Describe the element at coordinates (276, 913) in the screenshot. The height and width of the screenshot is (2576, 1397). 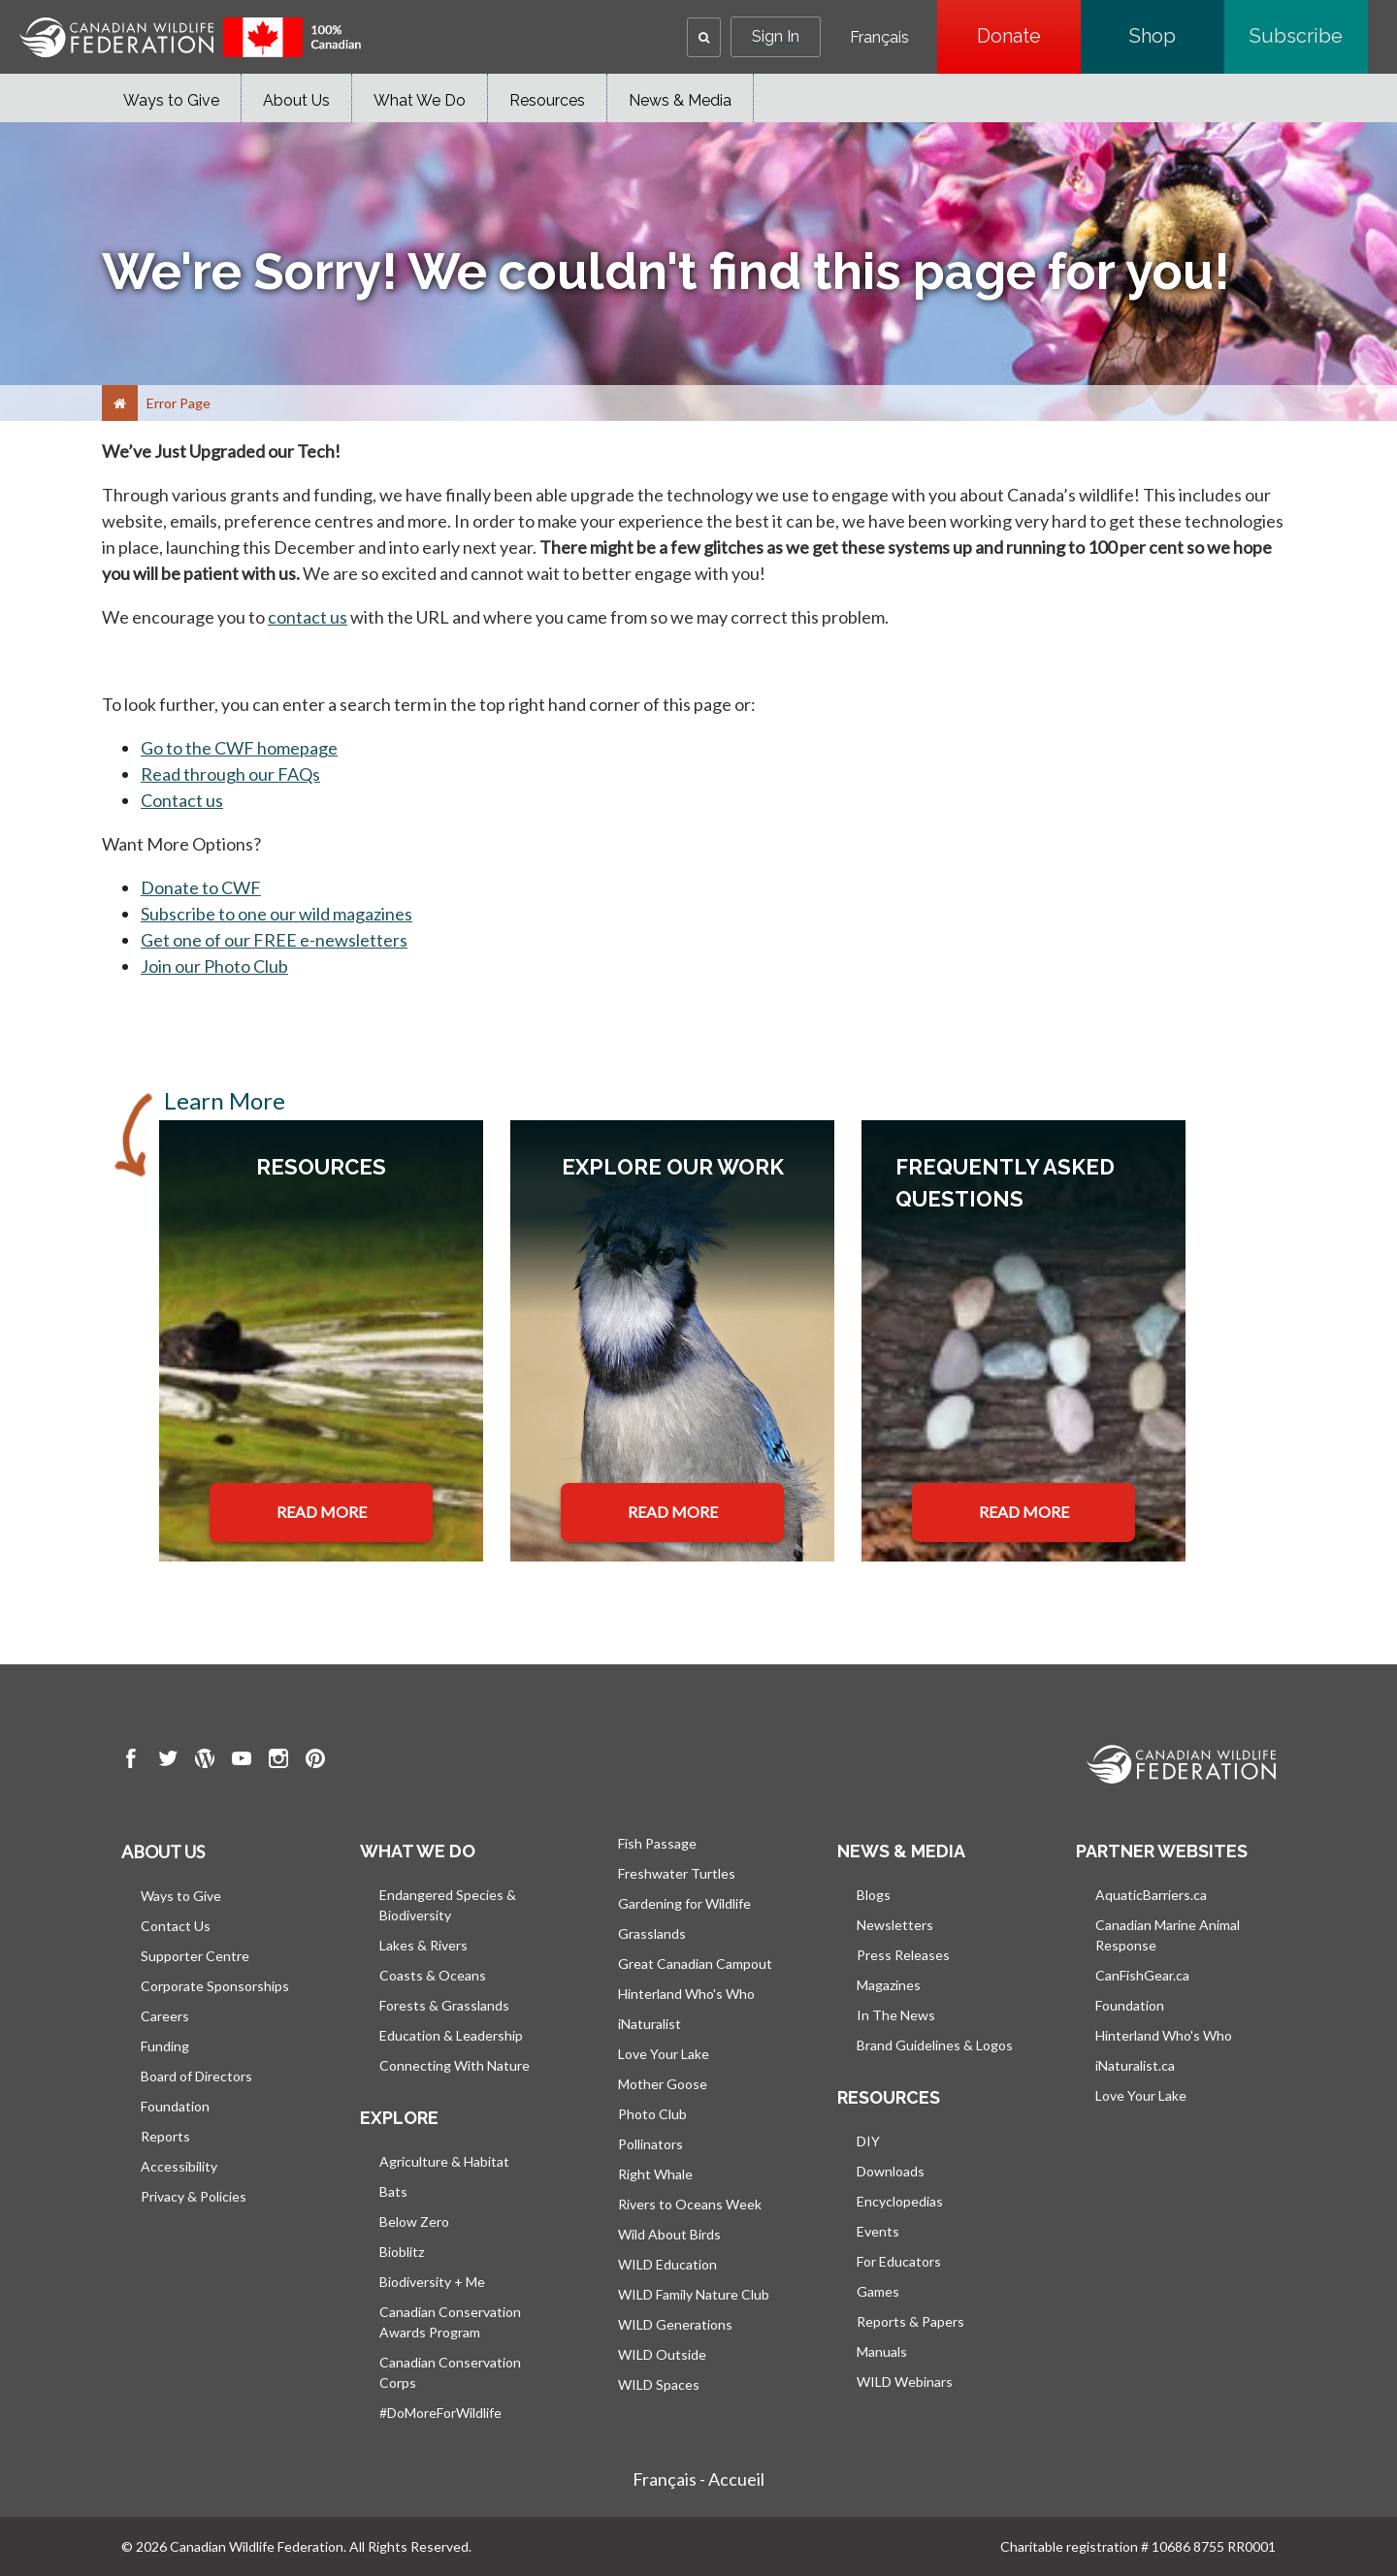
I see `Subscribe to one our wild magazines` at that location.